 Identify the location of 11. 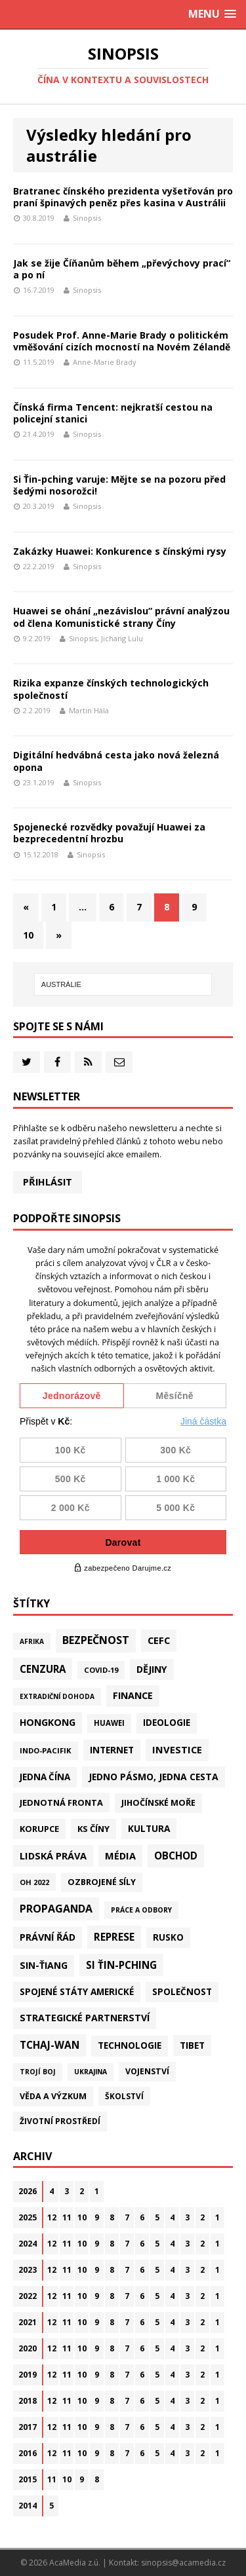
(67, 2217).